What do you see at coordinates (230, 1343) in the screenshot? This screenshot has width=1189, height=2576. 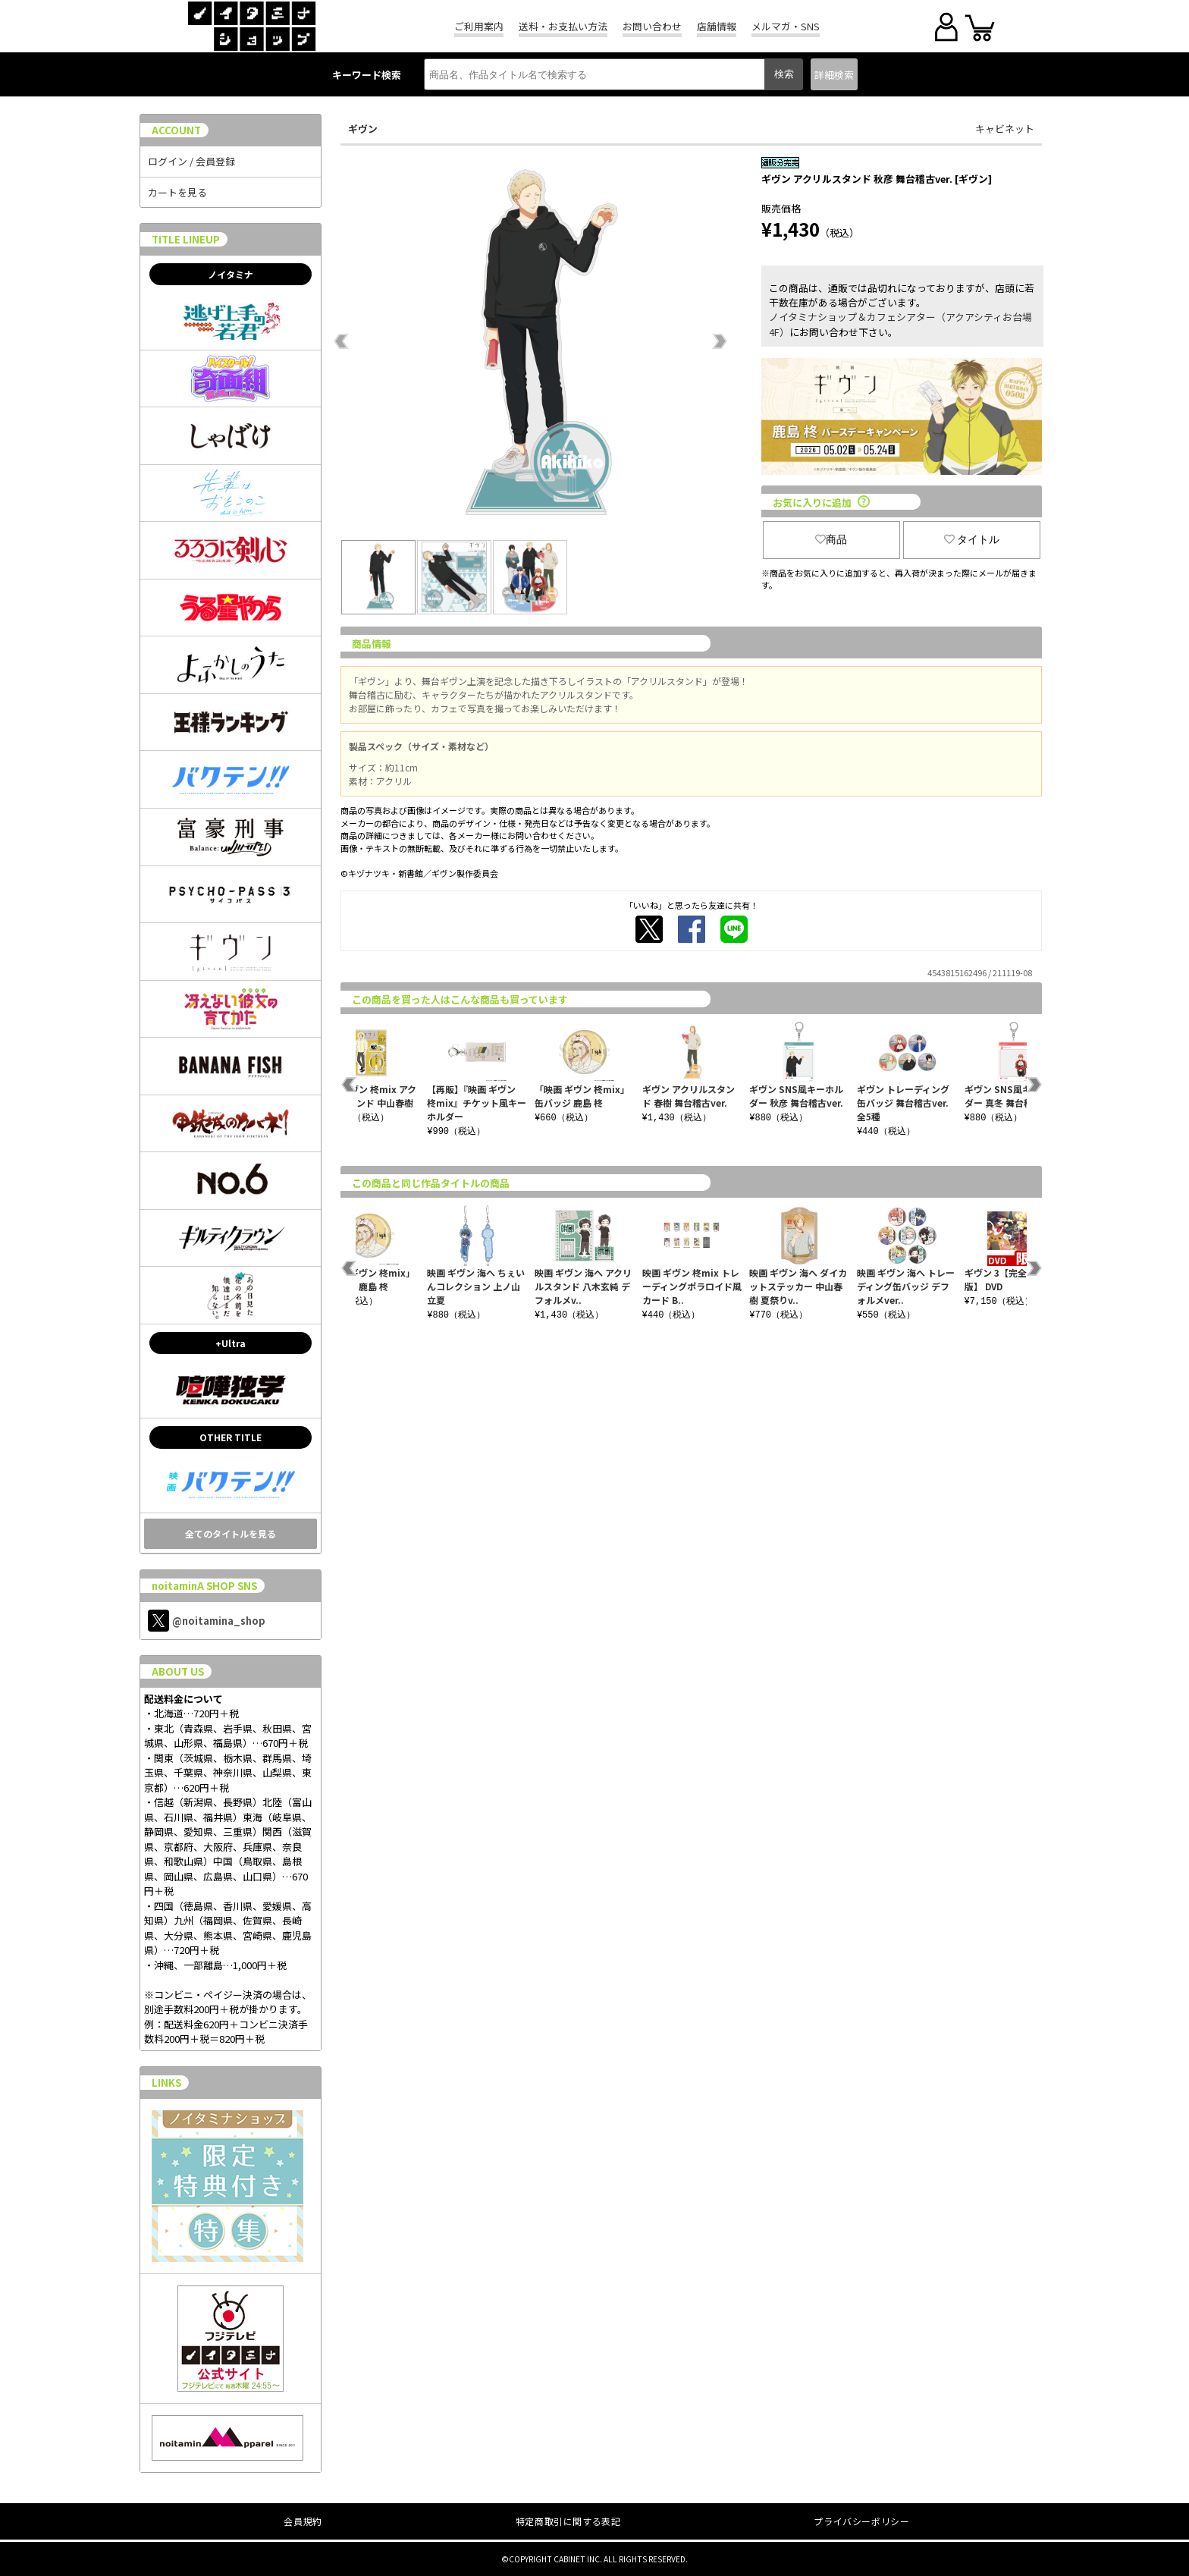 I see `+Ultra` at bounding box center [230, 1343].